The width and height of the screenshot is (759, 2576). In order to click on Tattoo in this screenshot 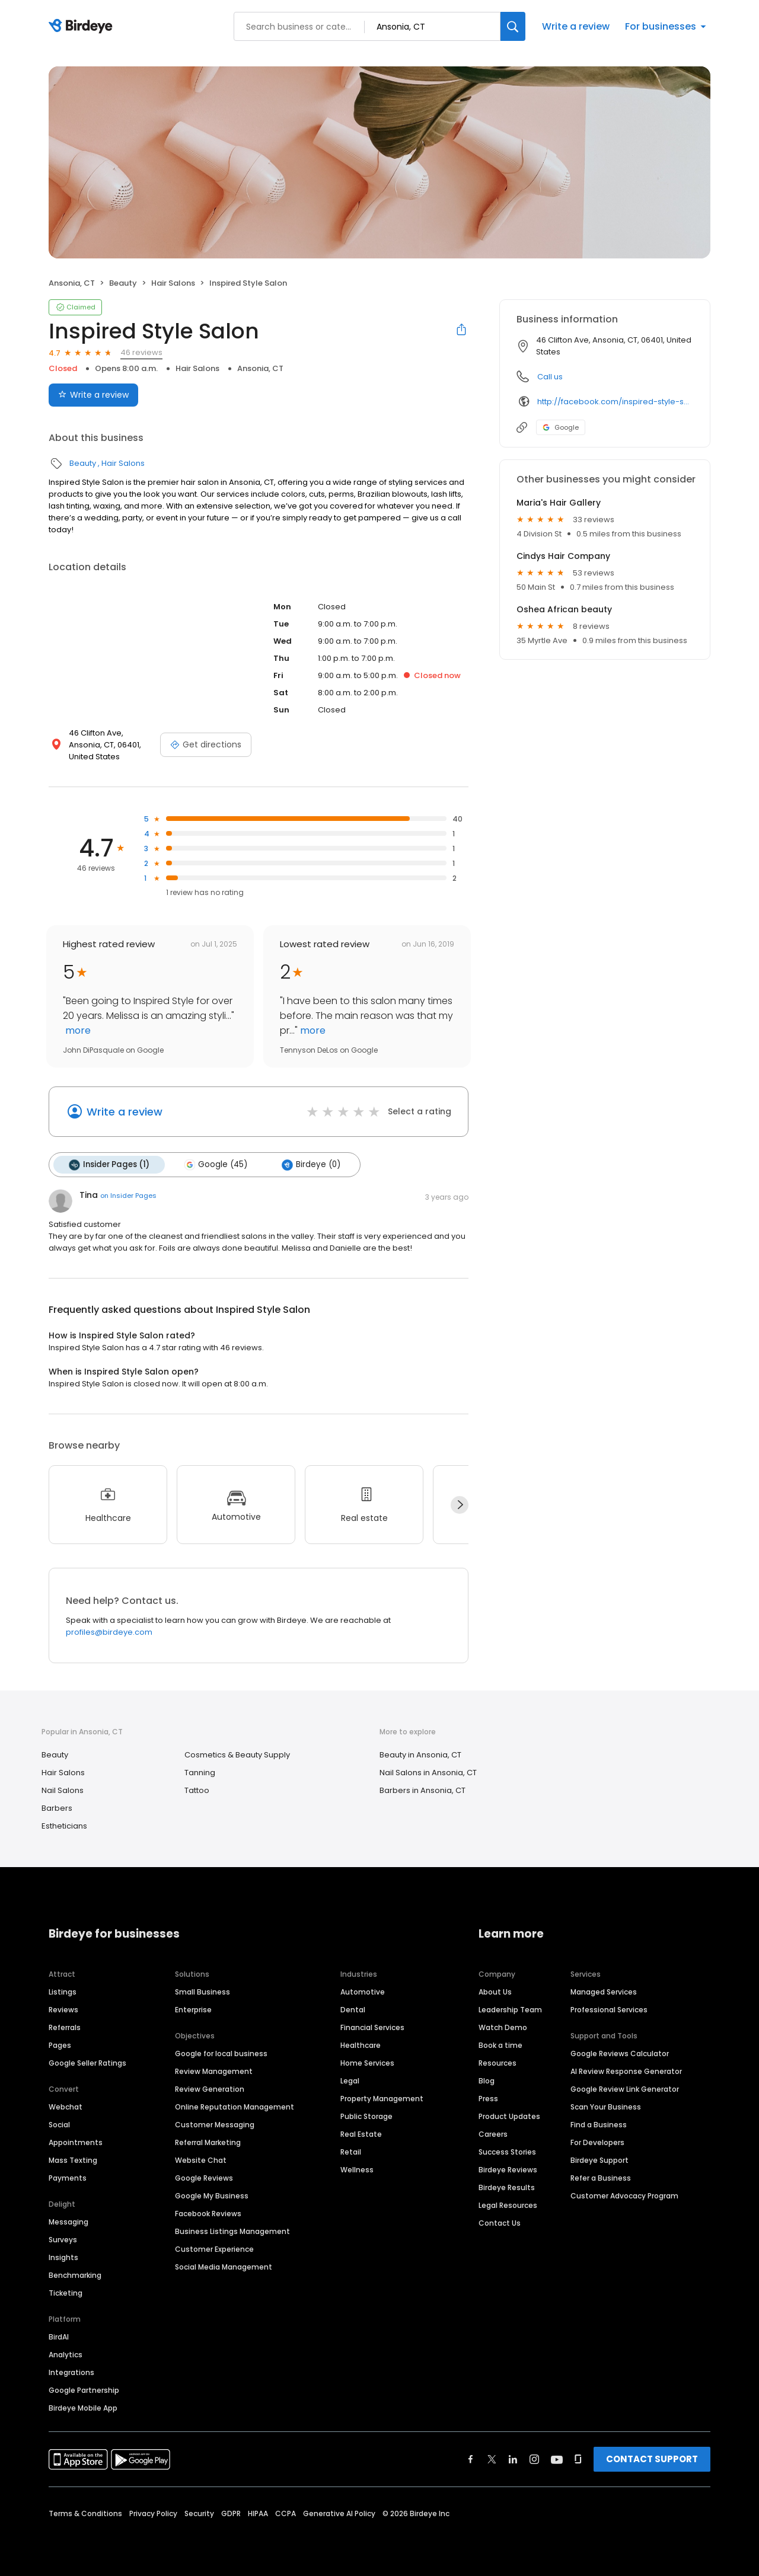, I will do `click(196, 1790)`.